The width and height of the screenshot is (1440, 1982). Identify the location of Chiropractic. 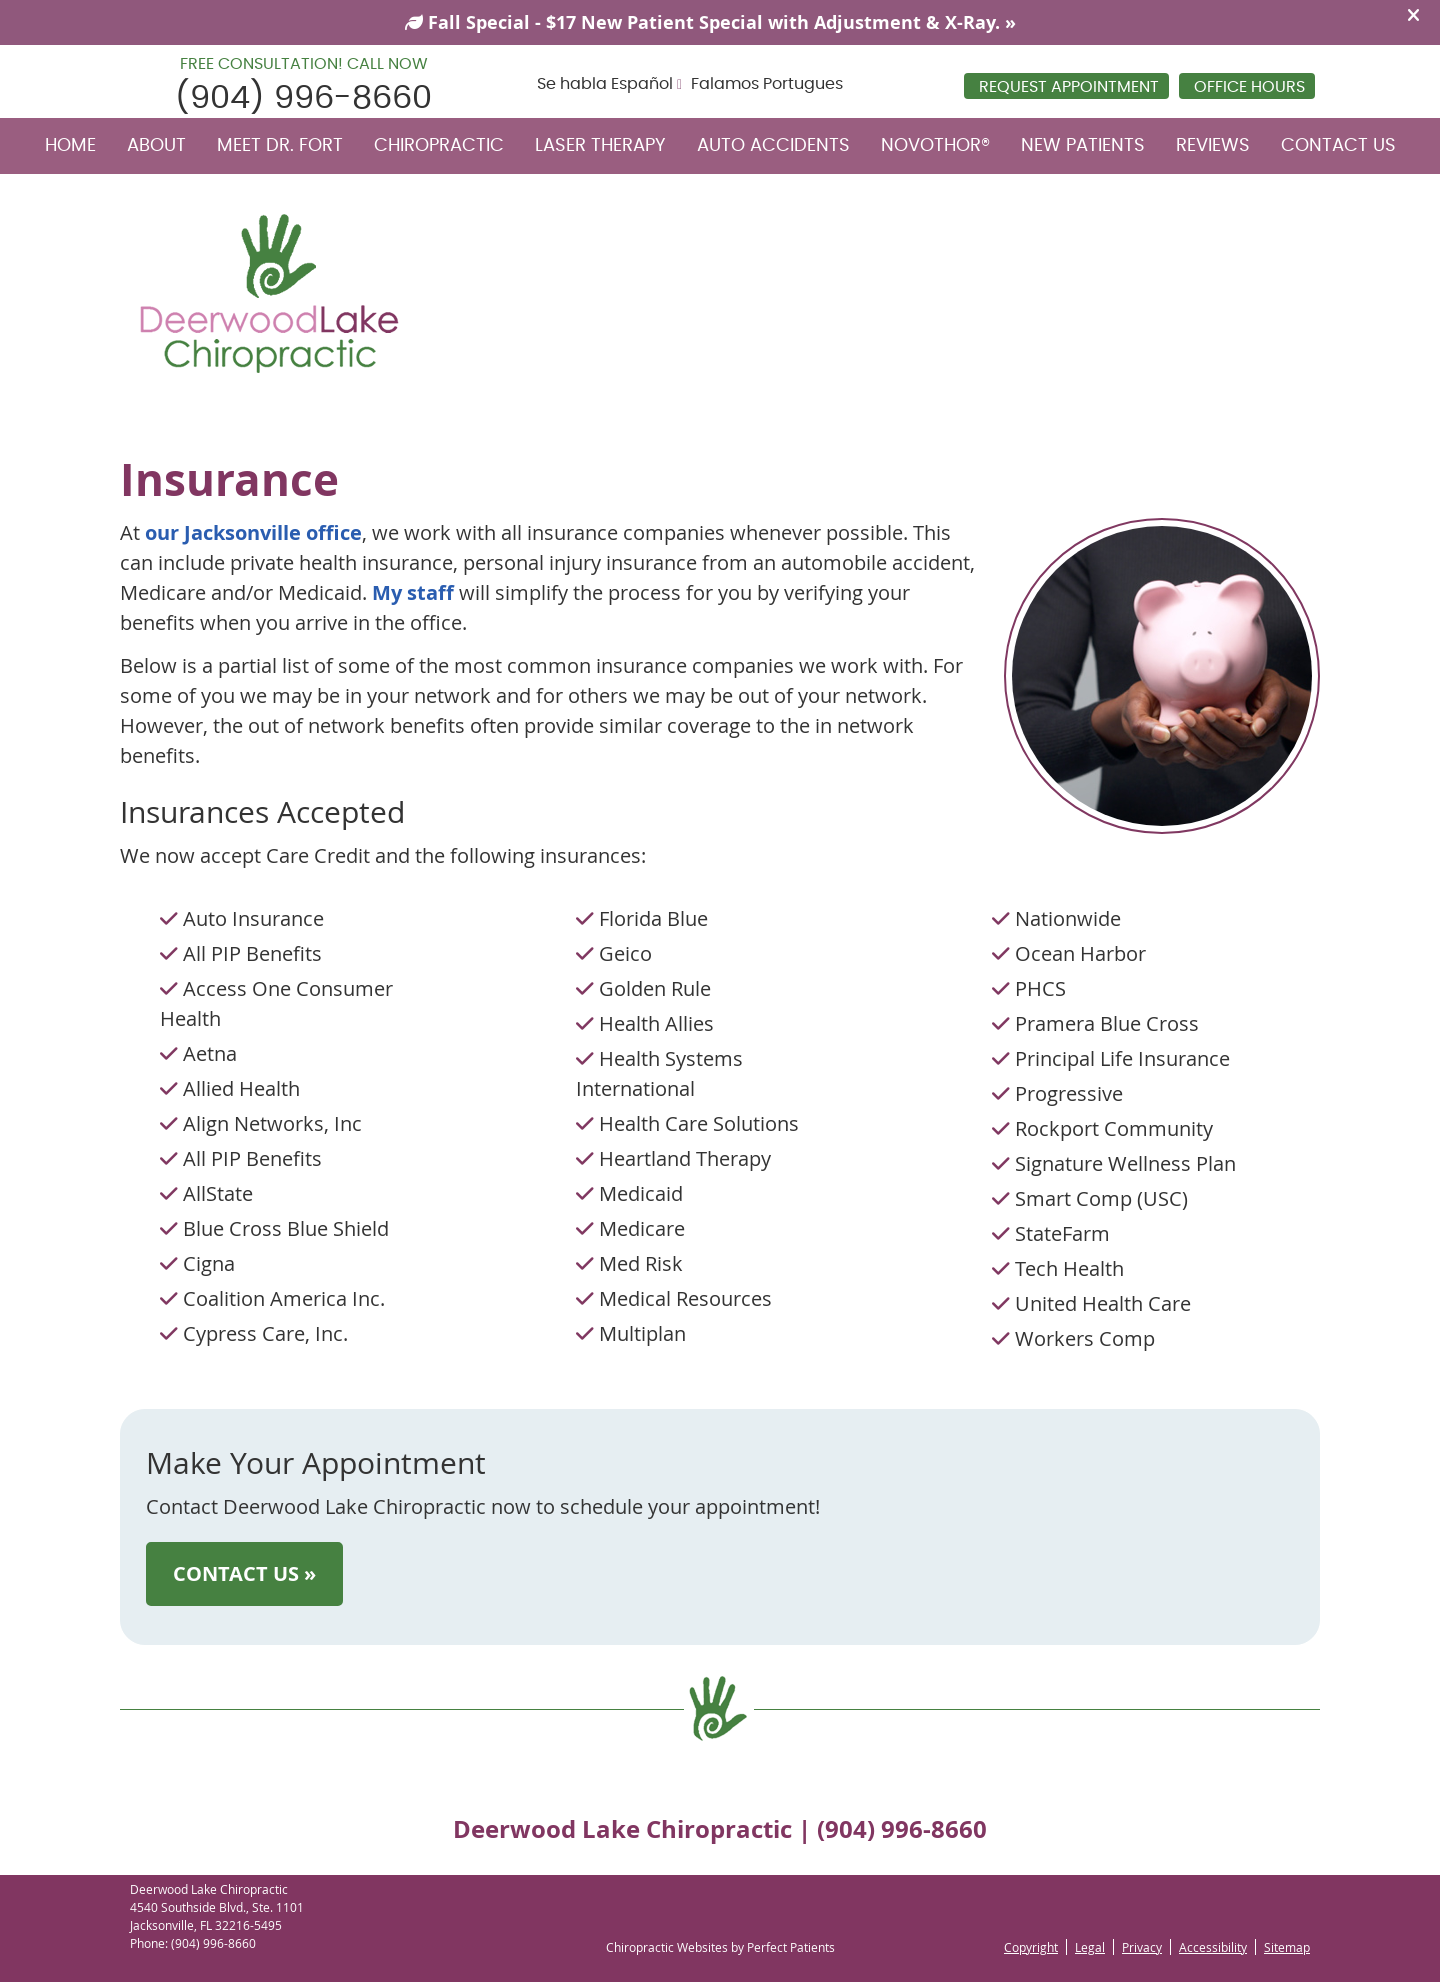
(439, 146).